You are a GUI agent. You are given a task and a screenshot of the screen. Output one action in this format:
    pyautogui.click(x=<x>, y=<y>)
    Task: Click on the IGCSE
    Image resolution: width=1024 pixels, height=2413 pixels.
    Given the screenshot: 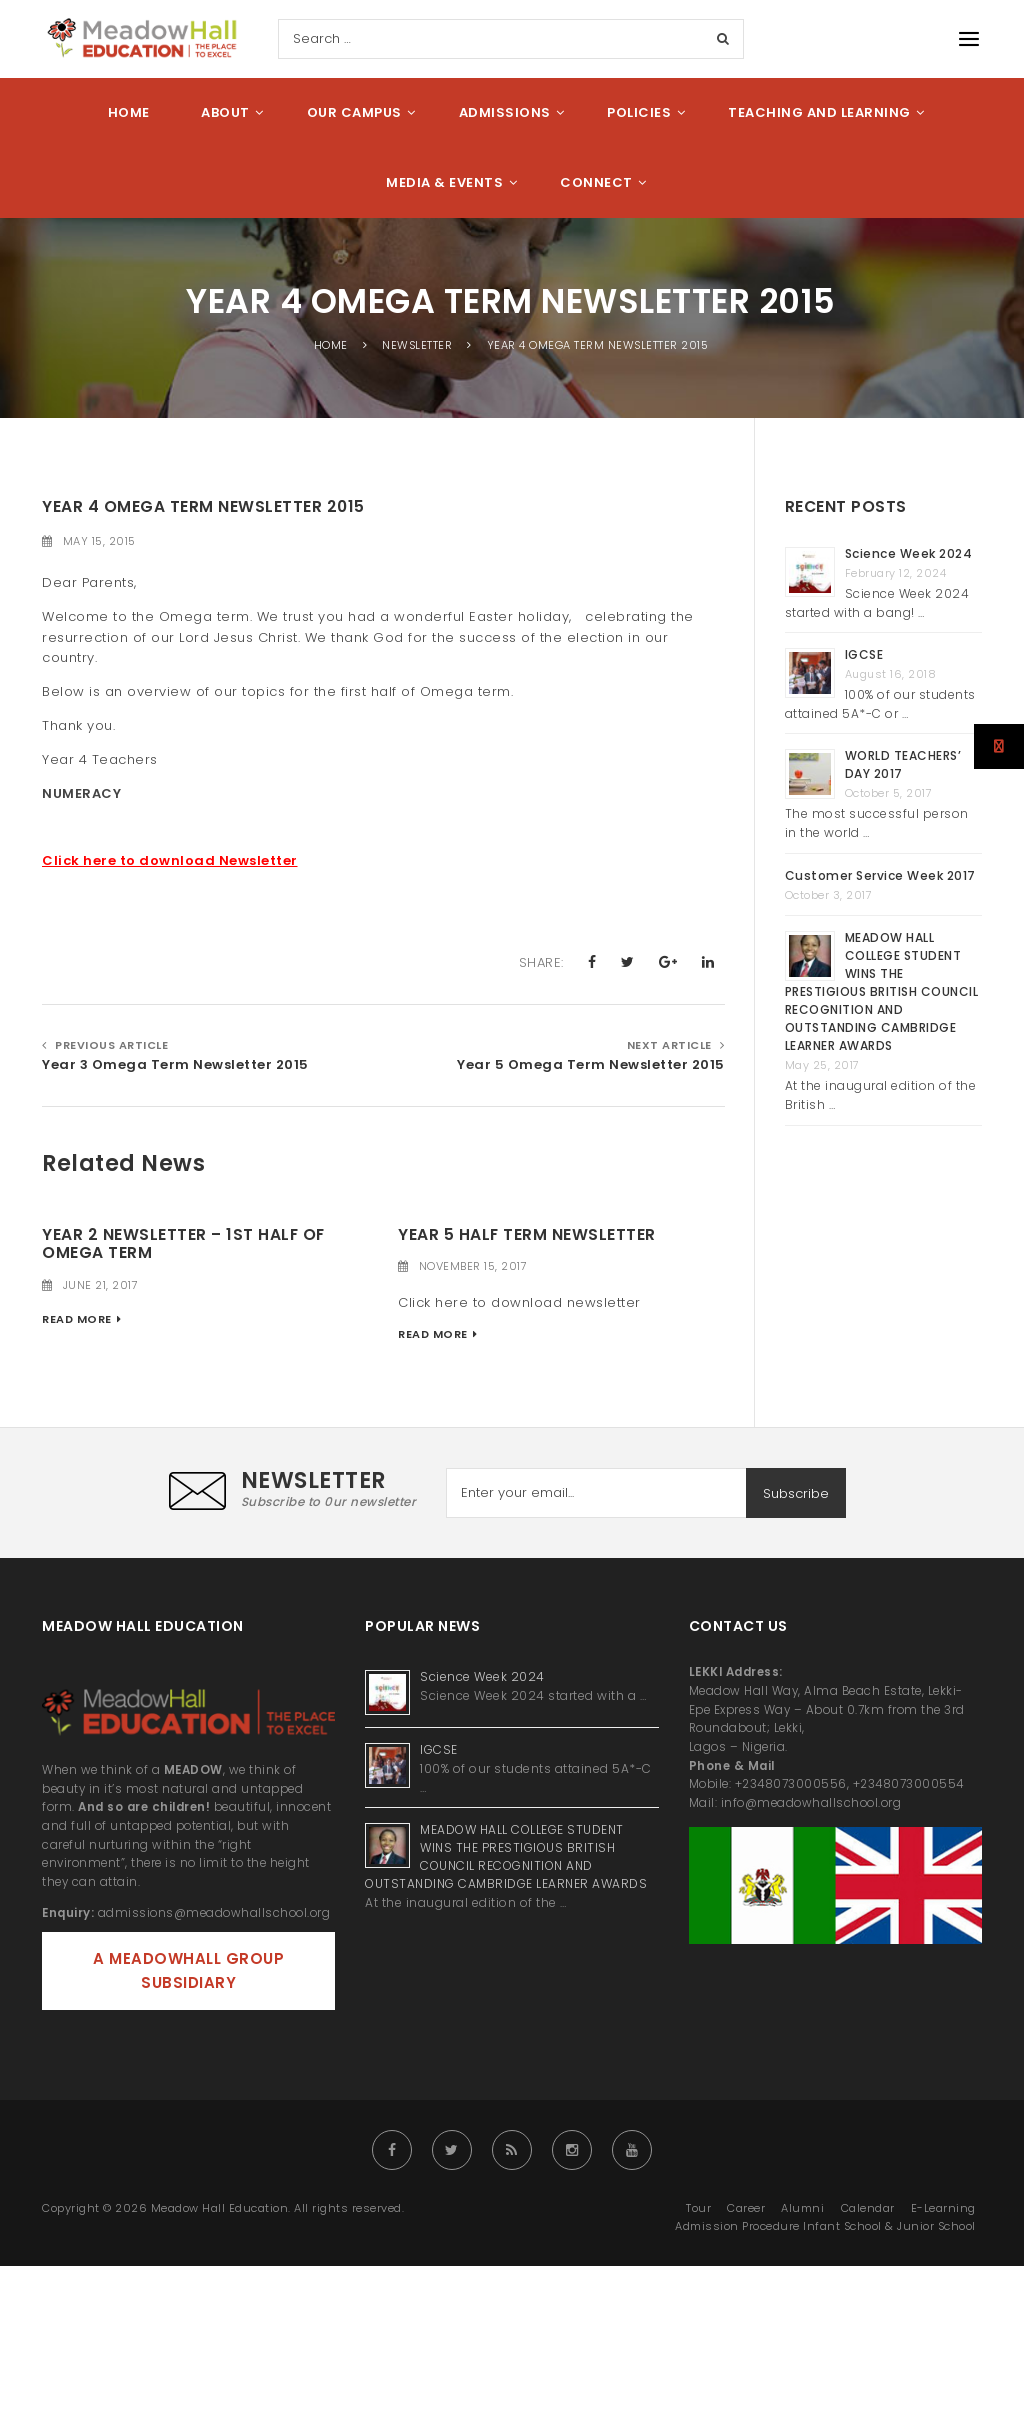 What is the action you would take?
    pyautogui.click(x=866, y=654)
    